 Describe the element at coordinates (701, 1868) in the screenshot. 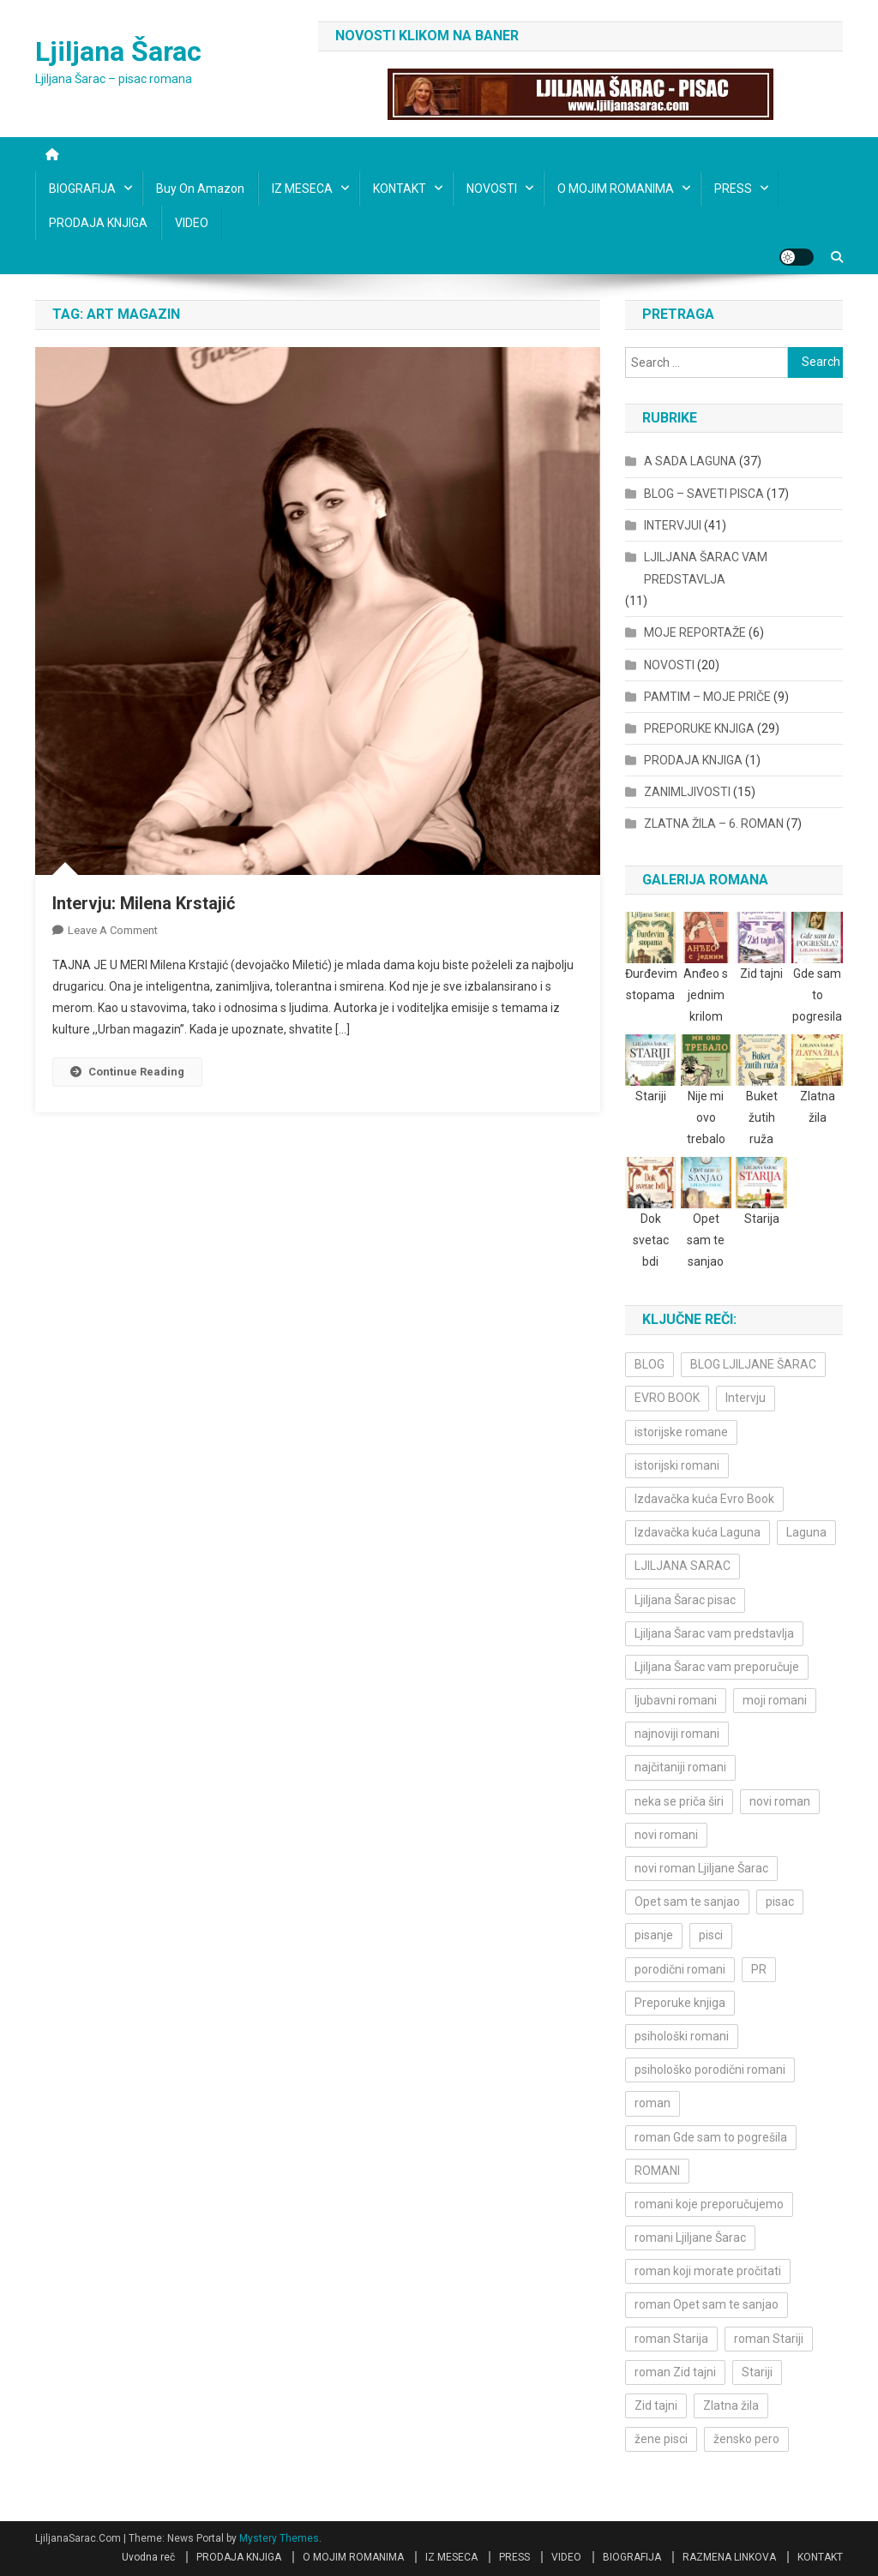

I see `novi roman Ljiljane Šarac [novi roman Ljiljane Šarac (4 items)]` at that location.